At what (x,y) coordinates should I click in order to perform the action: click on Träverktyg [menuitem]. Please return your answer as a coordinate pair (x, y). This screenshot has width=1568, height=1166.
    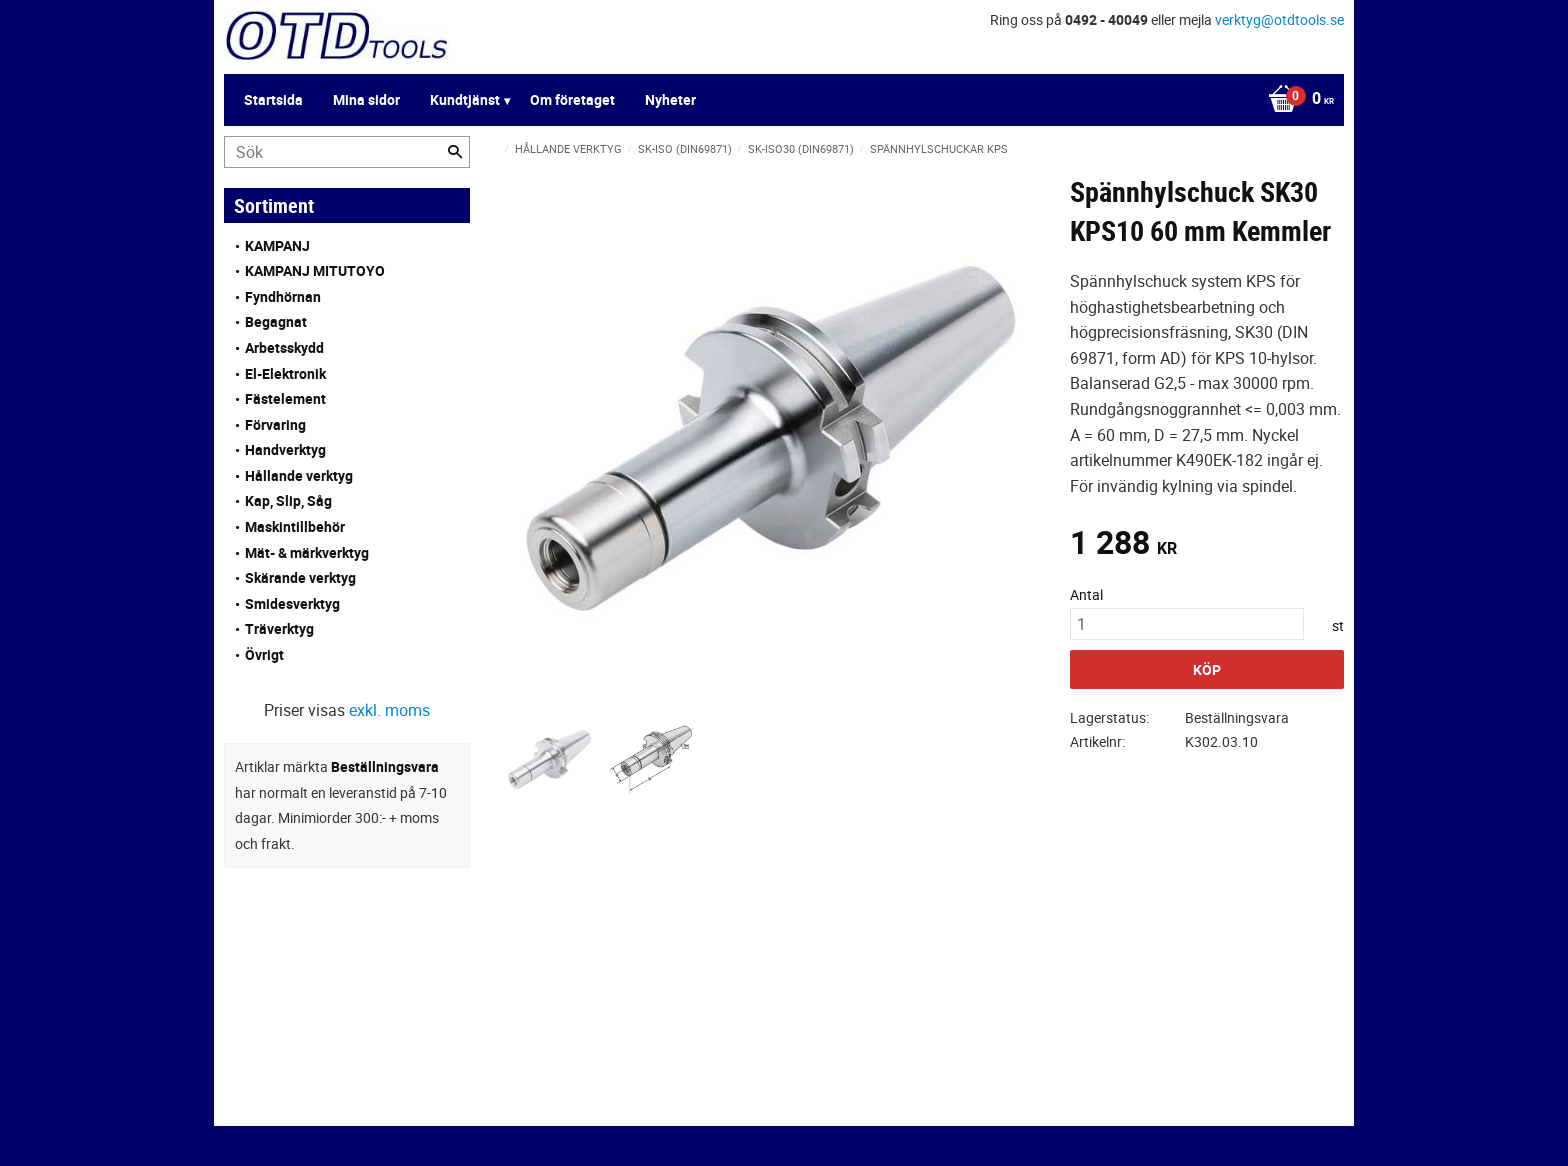
    Looking at the image, I should click on (279, 628).